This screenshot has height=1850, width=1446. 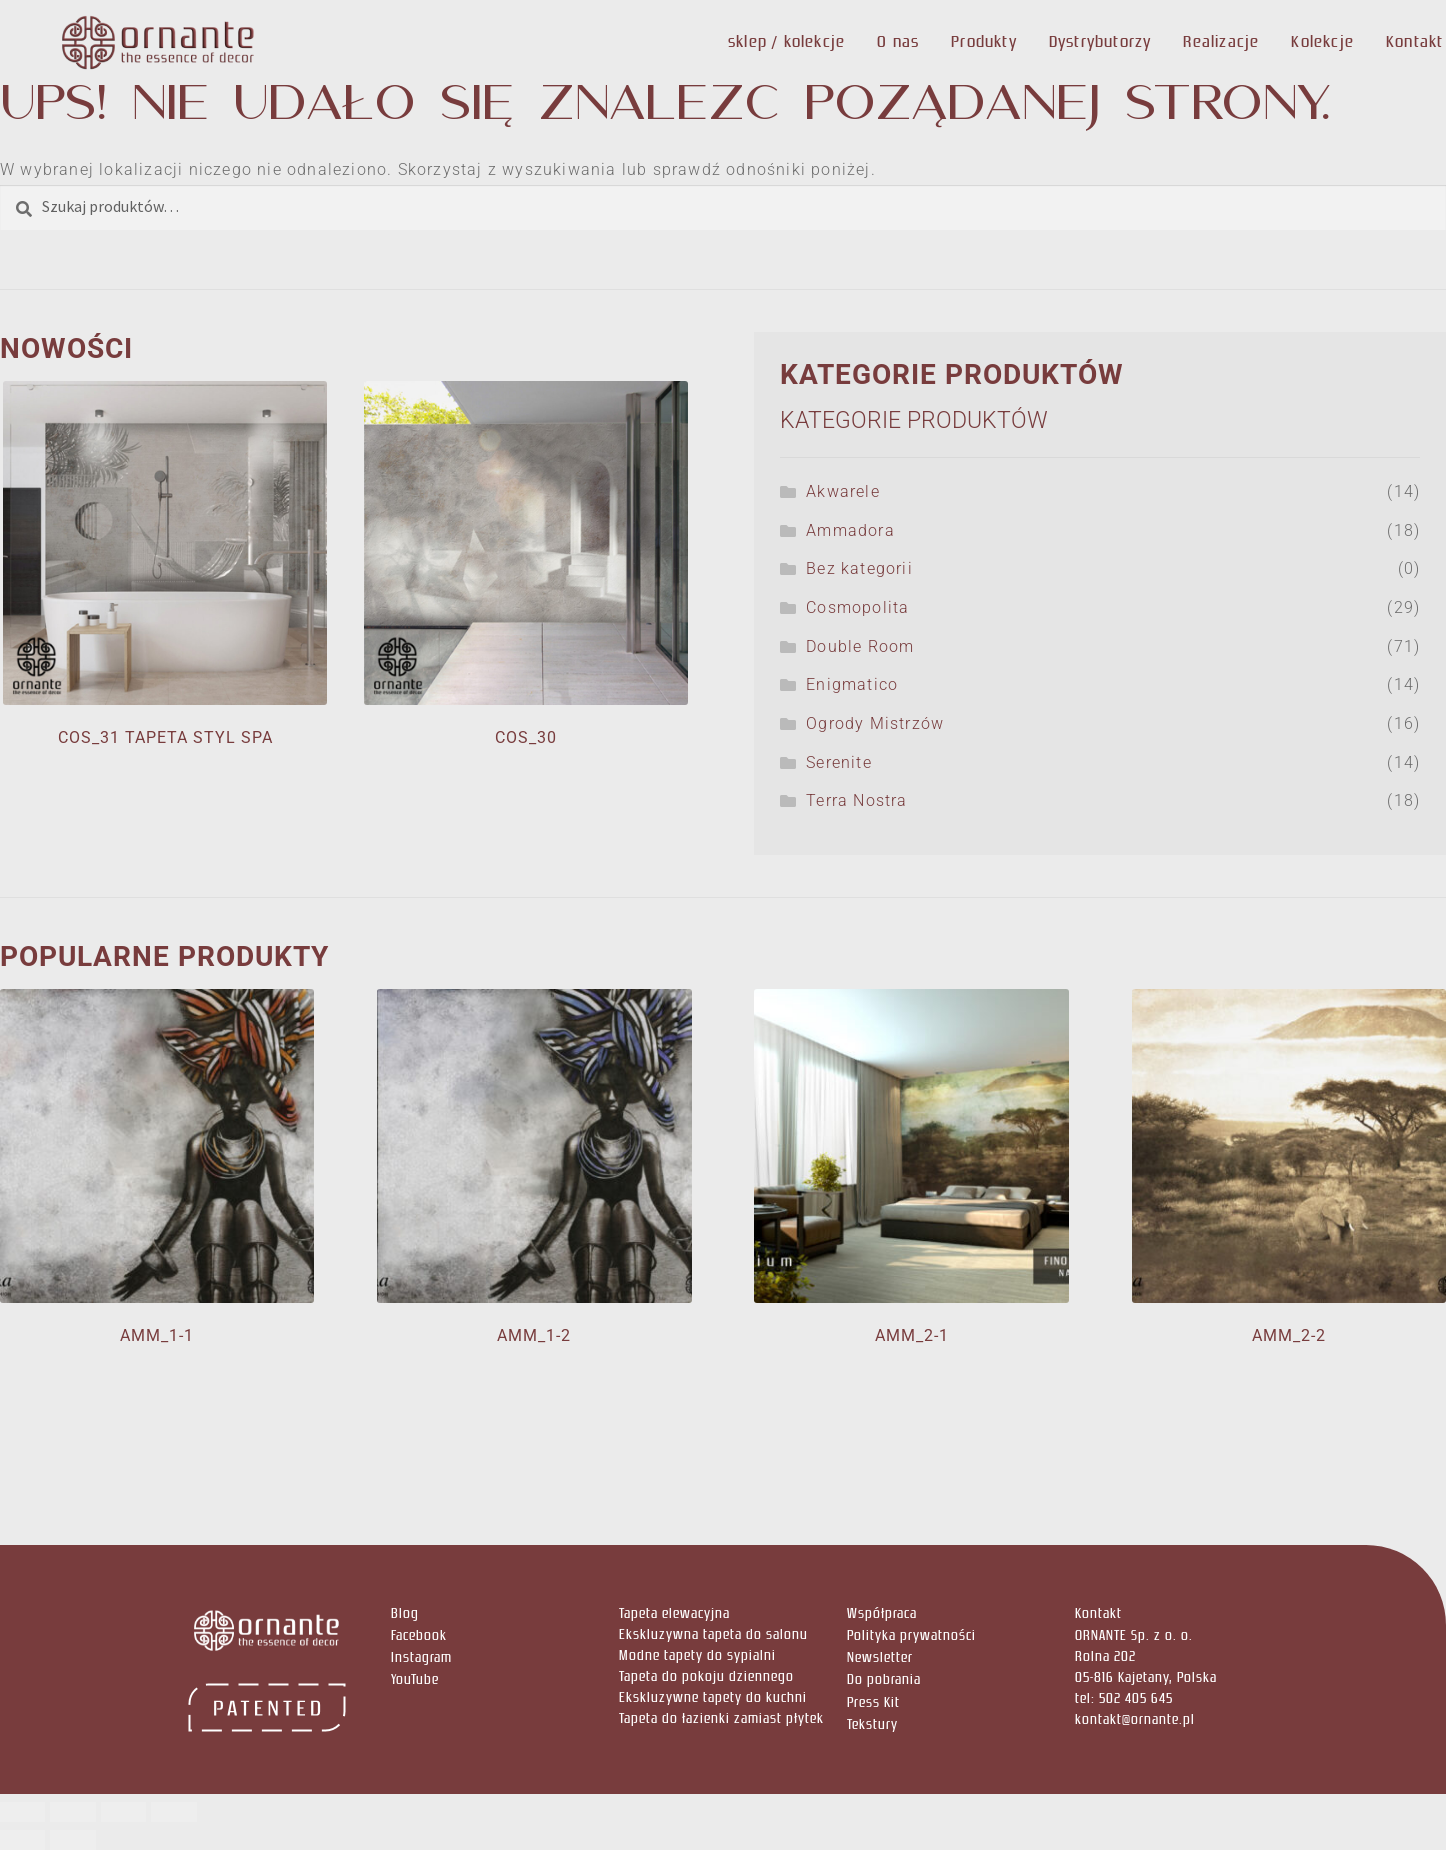 What do you see at coordinates (1322, 41) in the screenshot?
I see `Kolekcje` at bounding box center [1322, 41].